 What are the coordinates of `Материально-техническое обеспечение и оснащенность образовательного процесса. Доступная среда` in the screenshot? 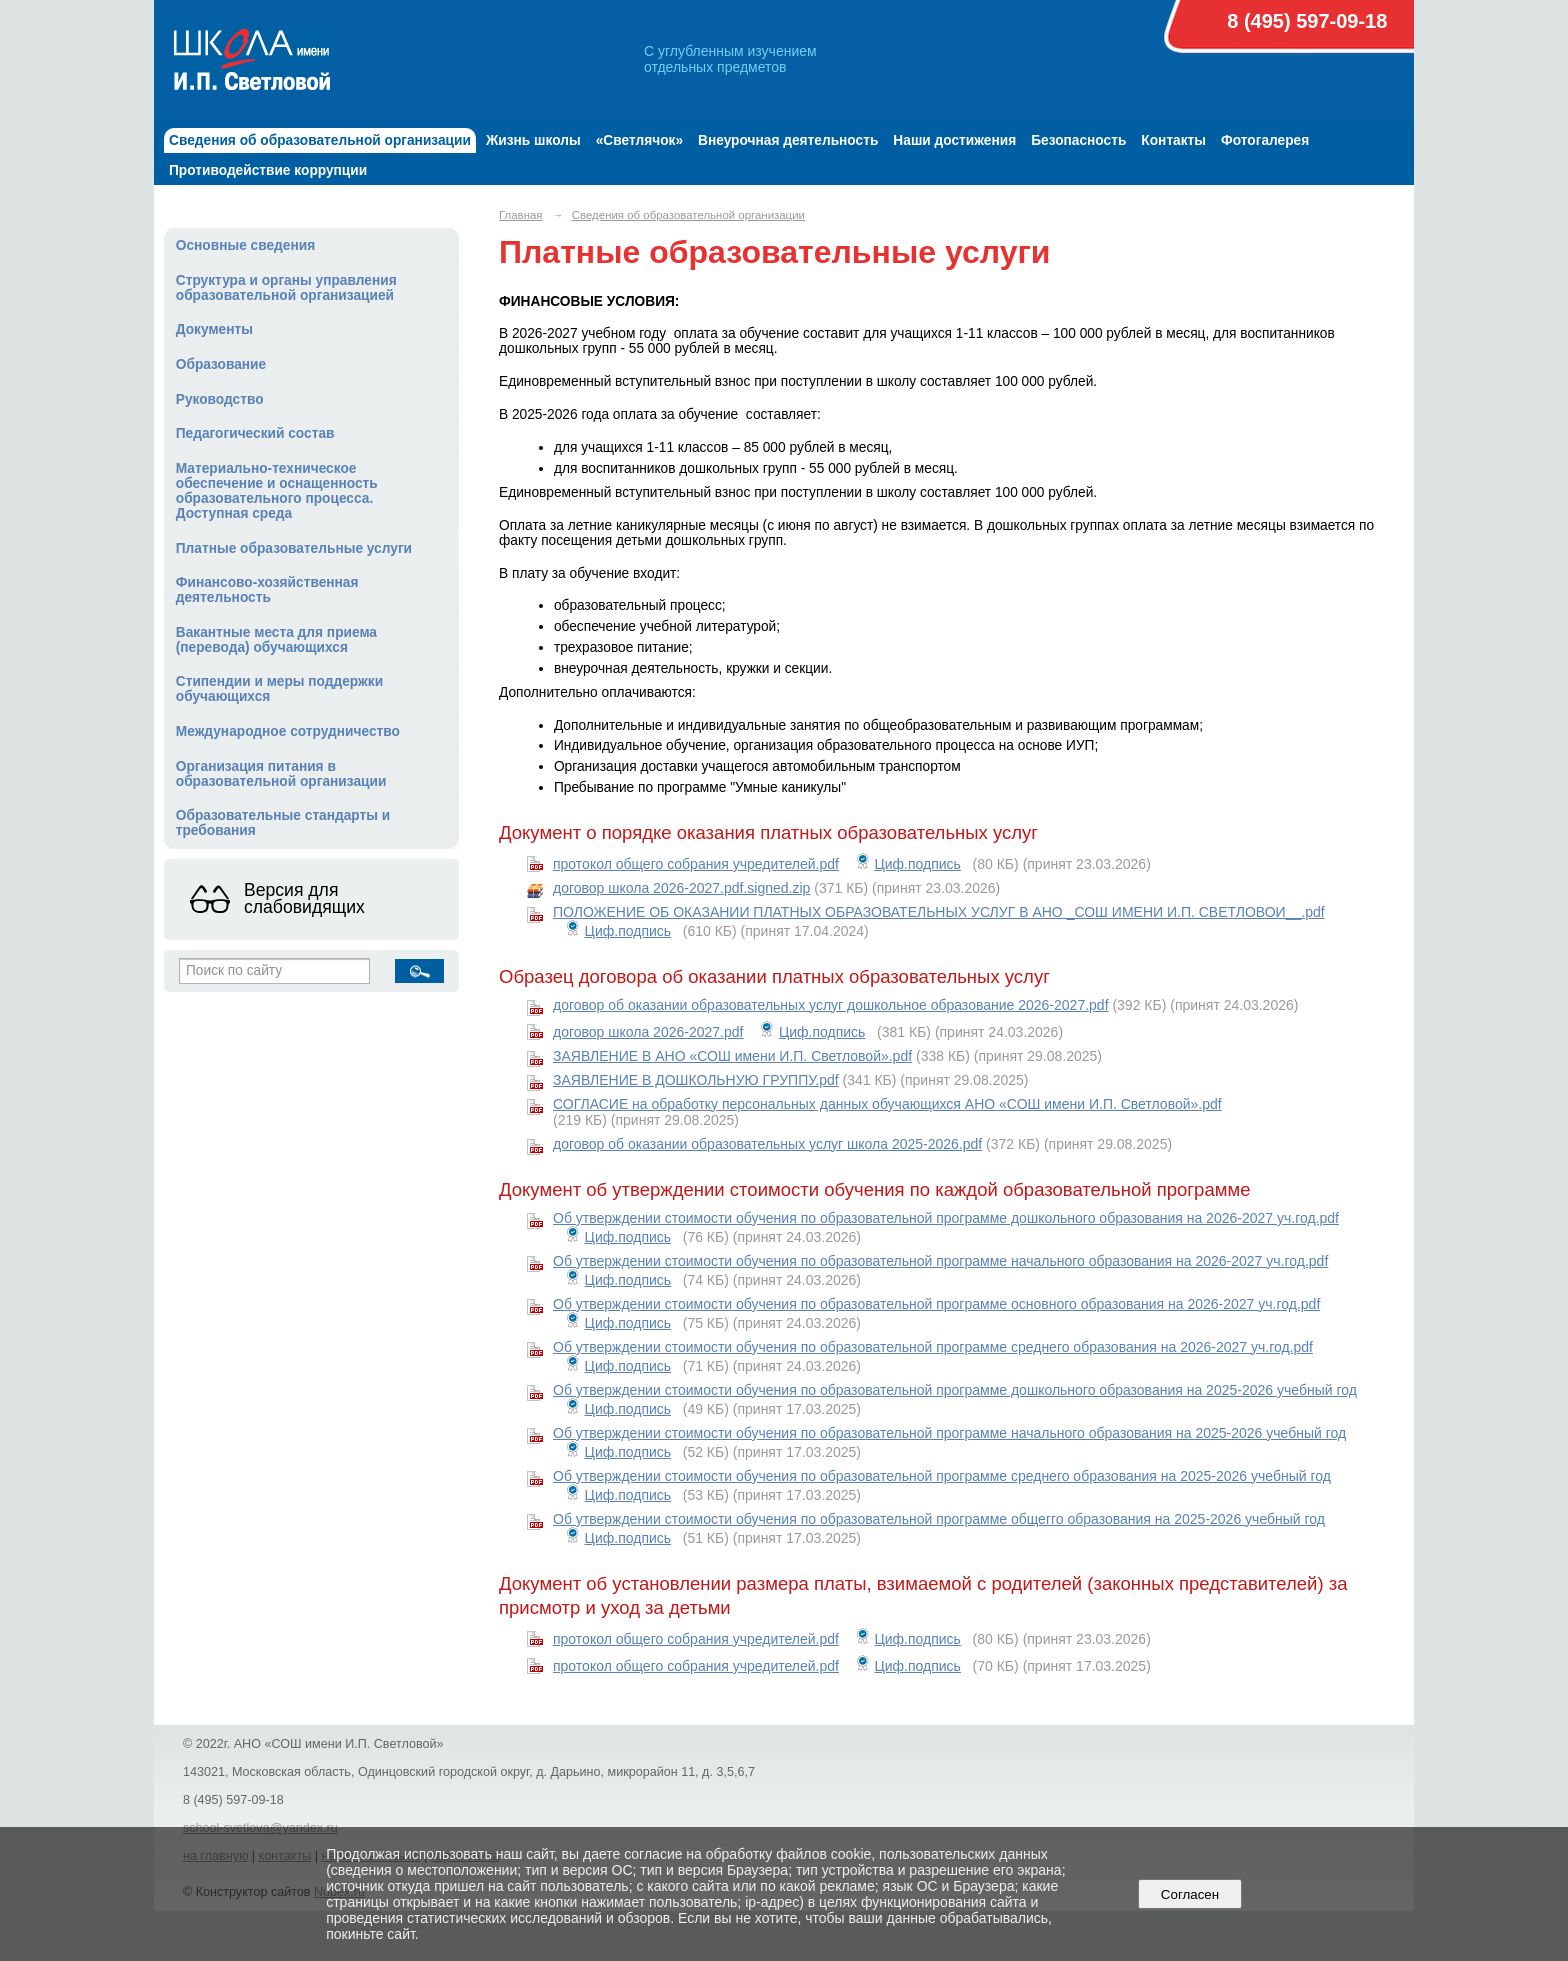 It's located at (277, 491).